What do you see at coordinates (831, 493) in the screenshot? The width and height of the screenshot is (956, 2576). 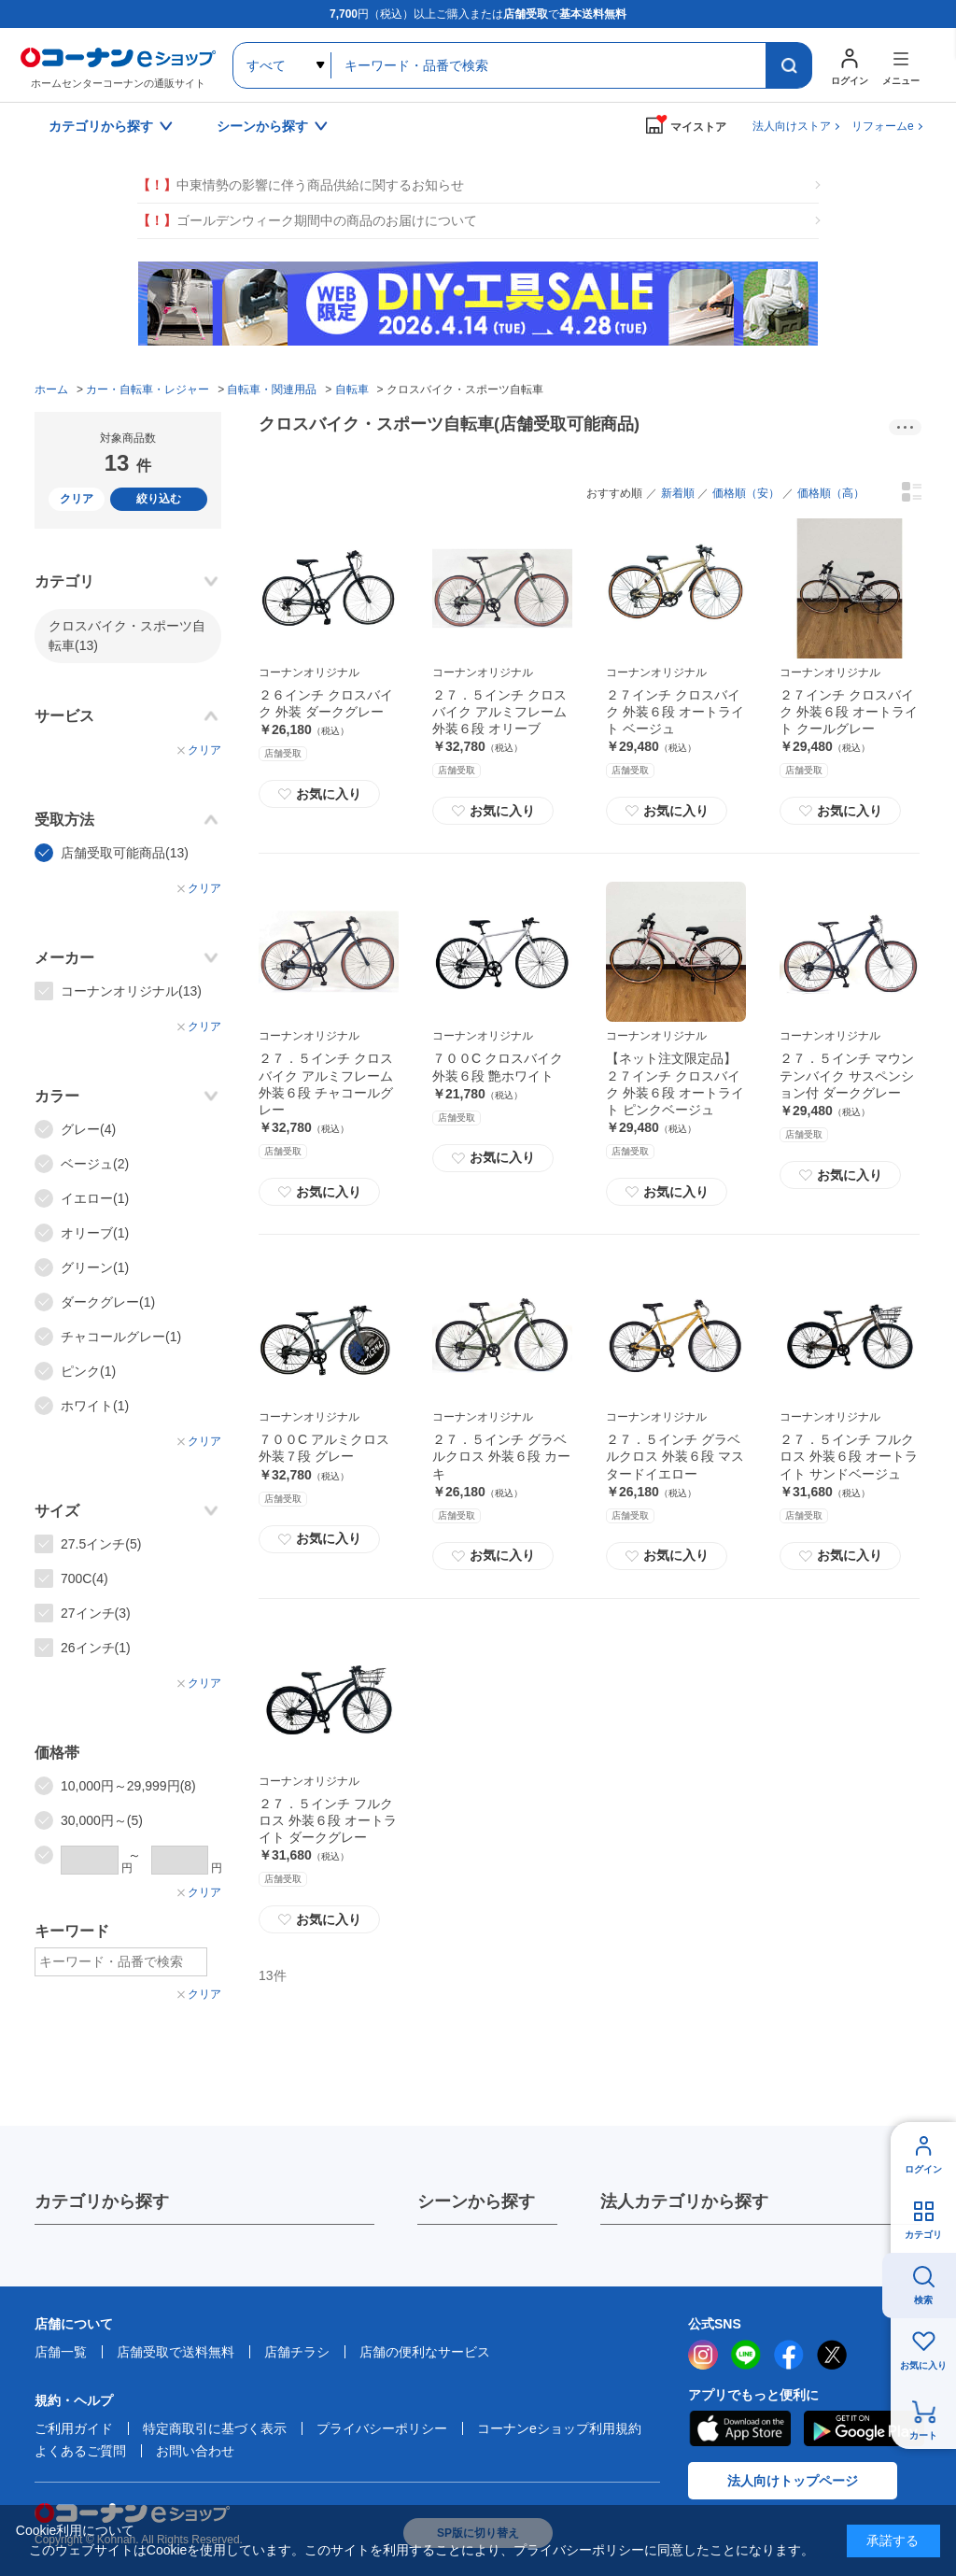 I see `価格順（高）` at bounding box center [831, 493].